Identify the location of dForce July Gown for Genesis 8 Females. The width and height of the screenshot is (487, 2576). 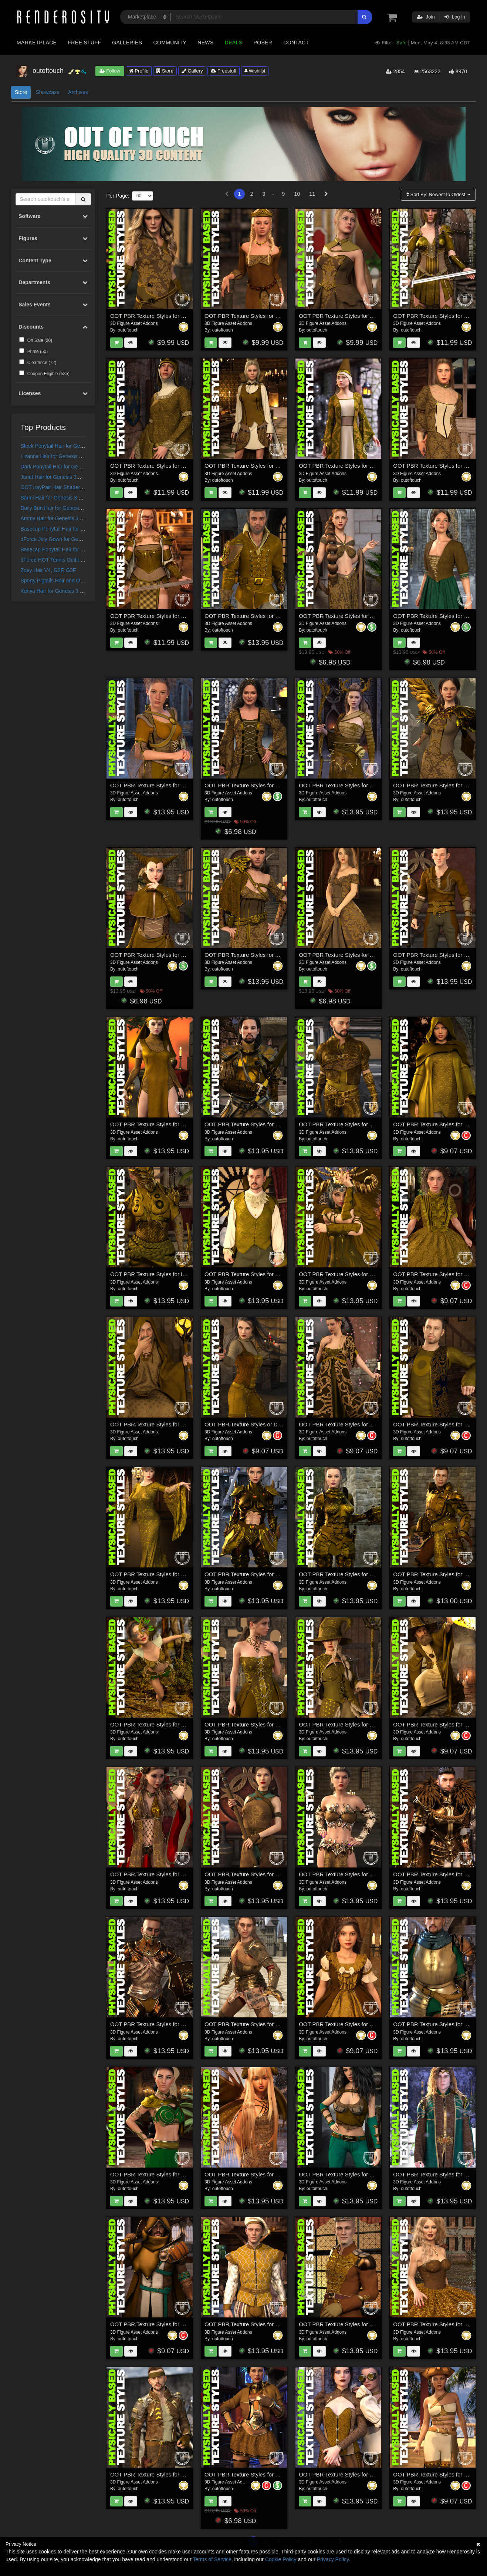
(68, 539).